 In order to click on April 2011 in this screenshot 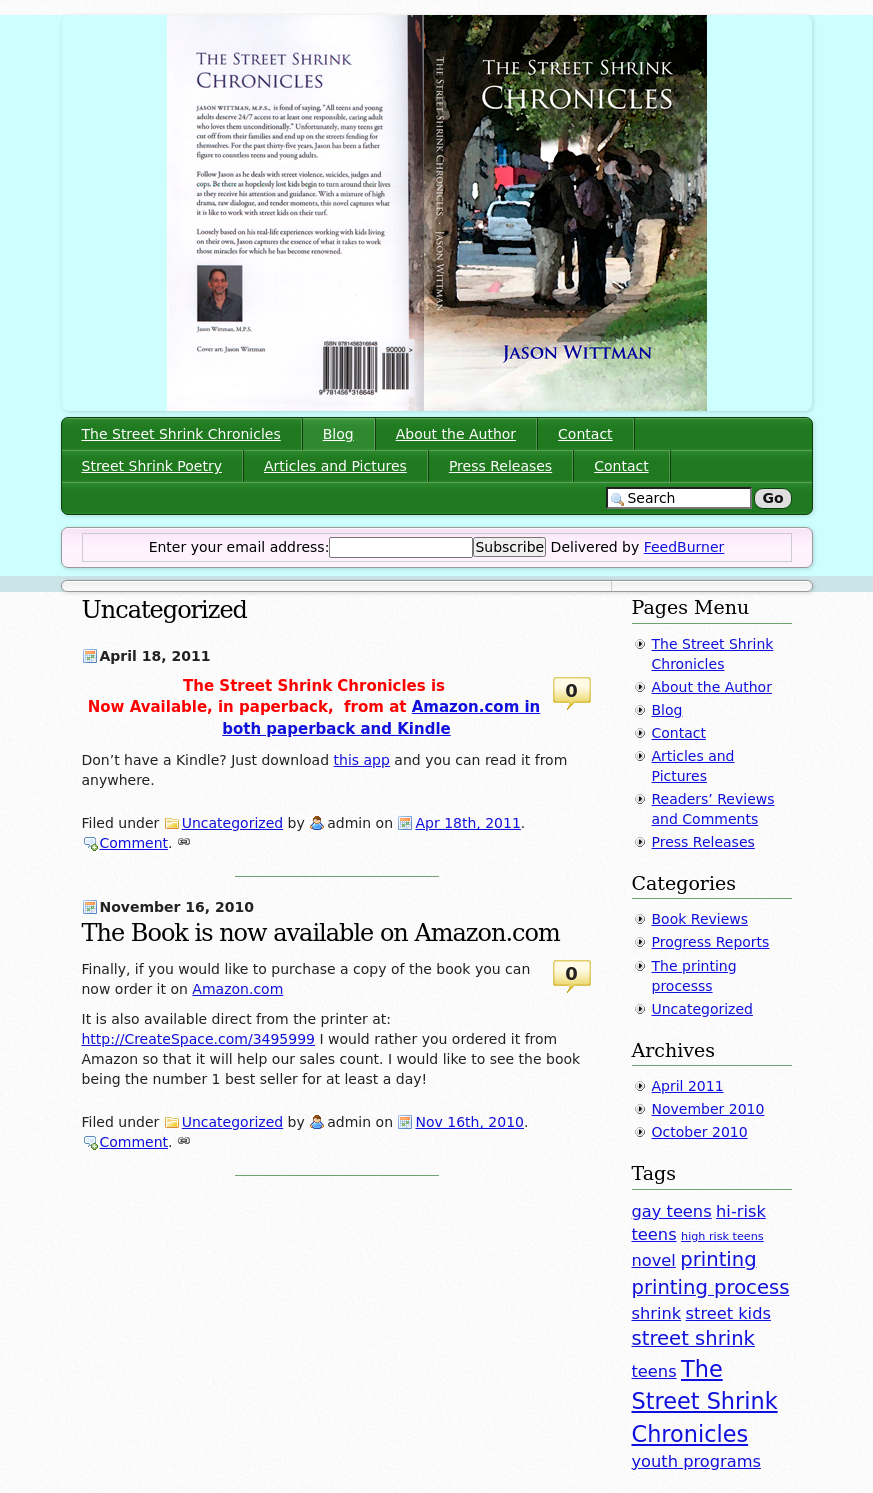, I will do `click(688, 1086)`.